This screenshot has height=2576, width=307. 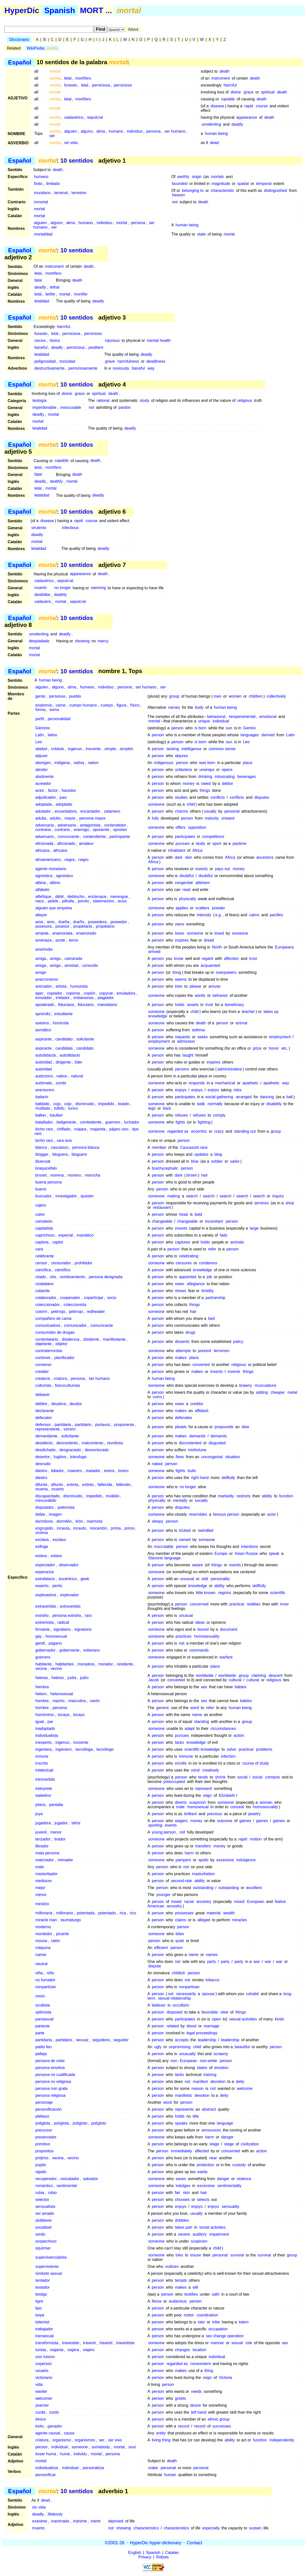 I want to click on shop, so click(x=289, y=1203).